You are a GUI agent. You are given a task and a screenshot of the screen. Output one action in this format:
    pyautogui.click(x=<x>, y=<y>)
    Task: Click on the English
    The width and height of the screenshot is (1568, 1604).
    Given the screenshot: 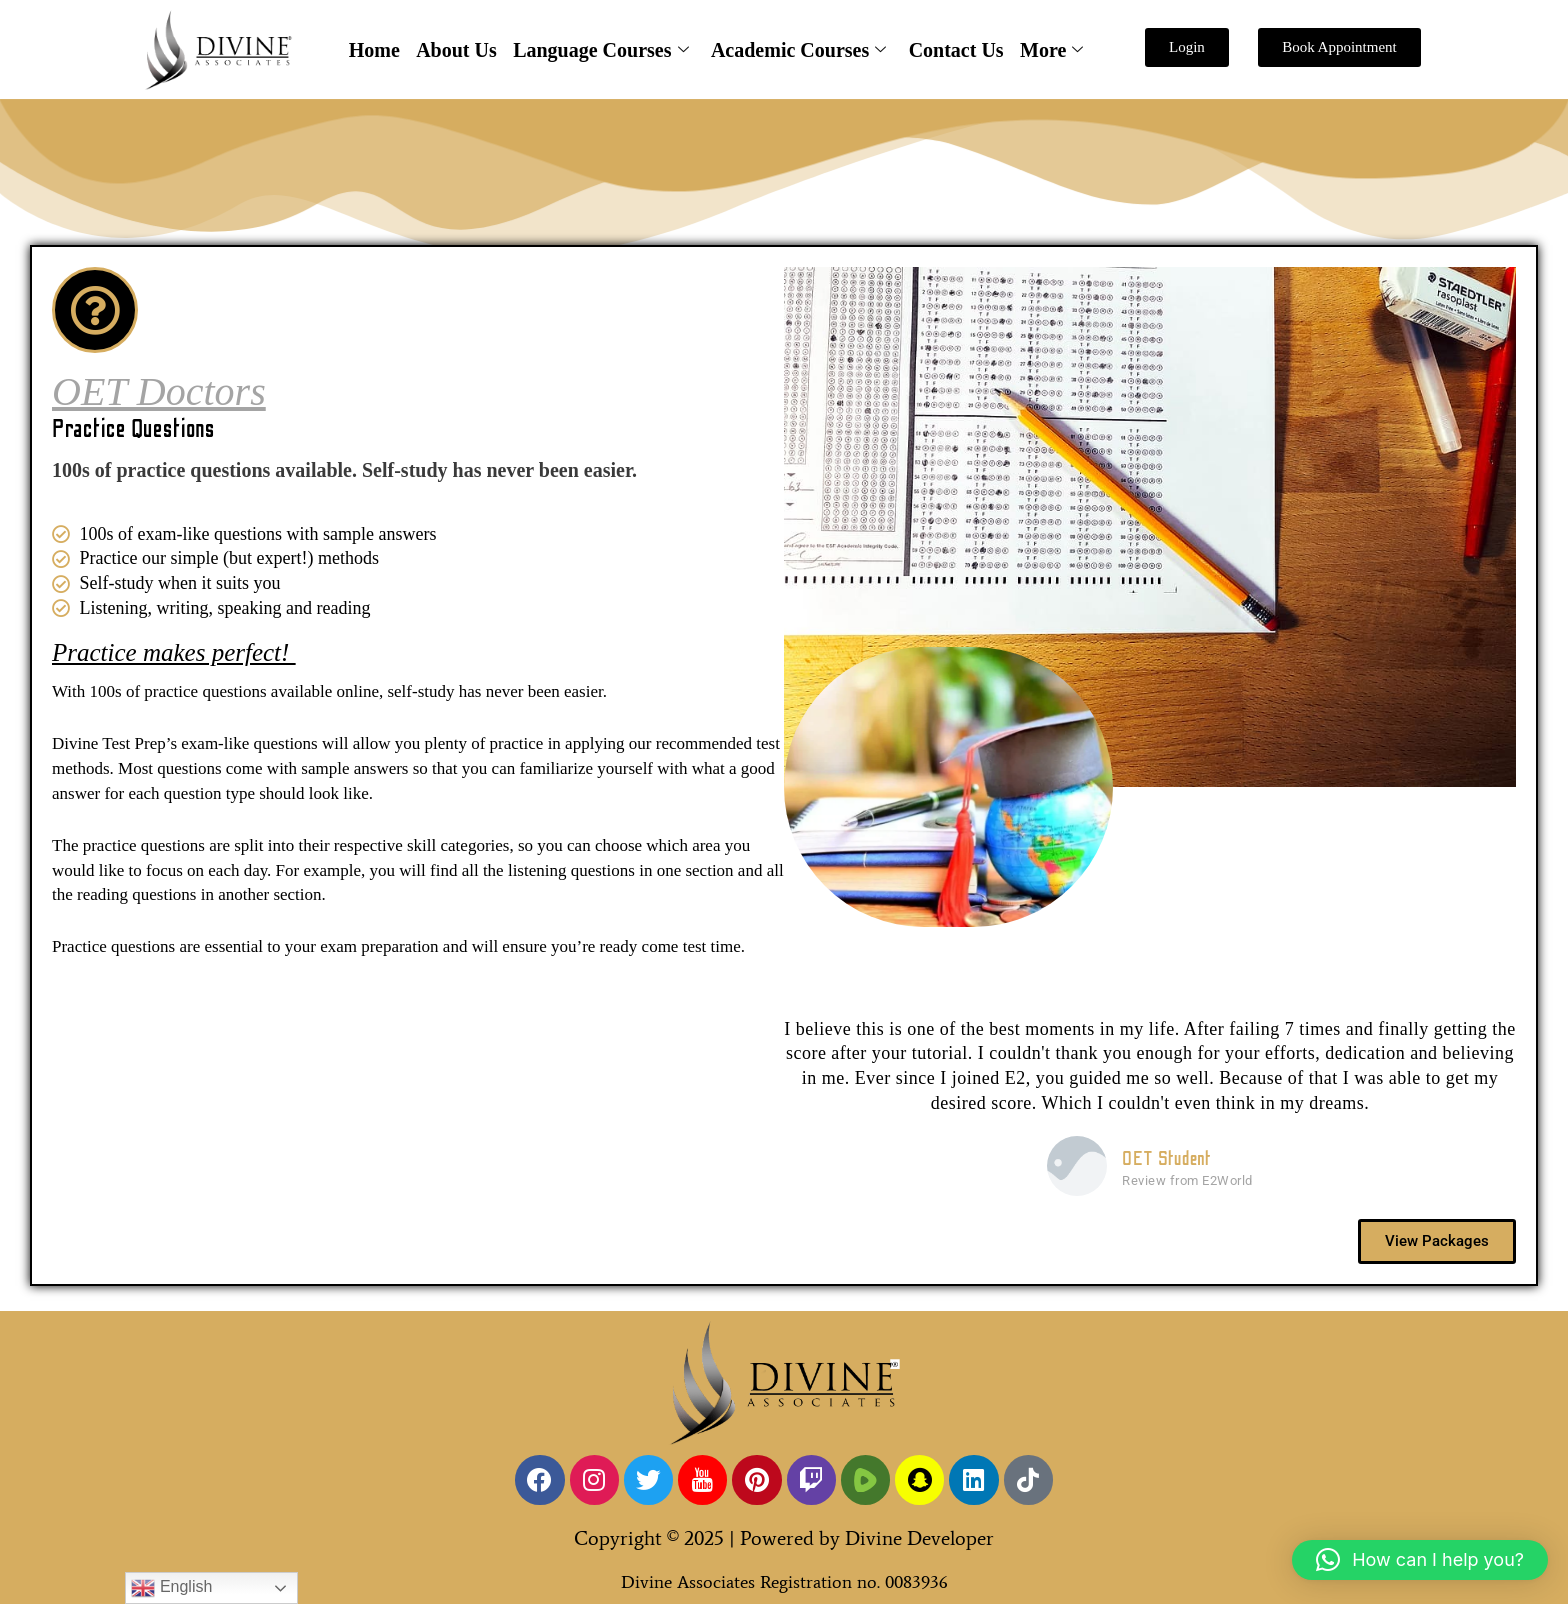 What is the action you would take?
    pyautogui.click(x=171, y=1588)
    